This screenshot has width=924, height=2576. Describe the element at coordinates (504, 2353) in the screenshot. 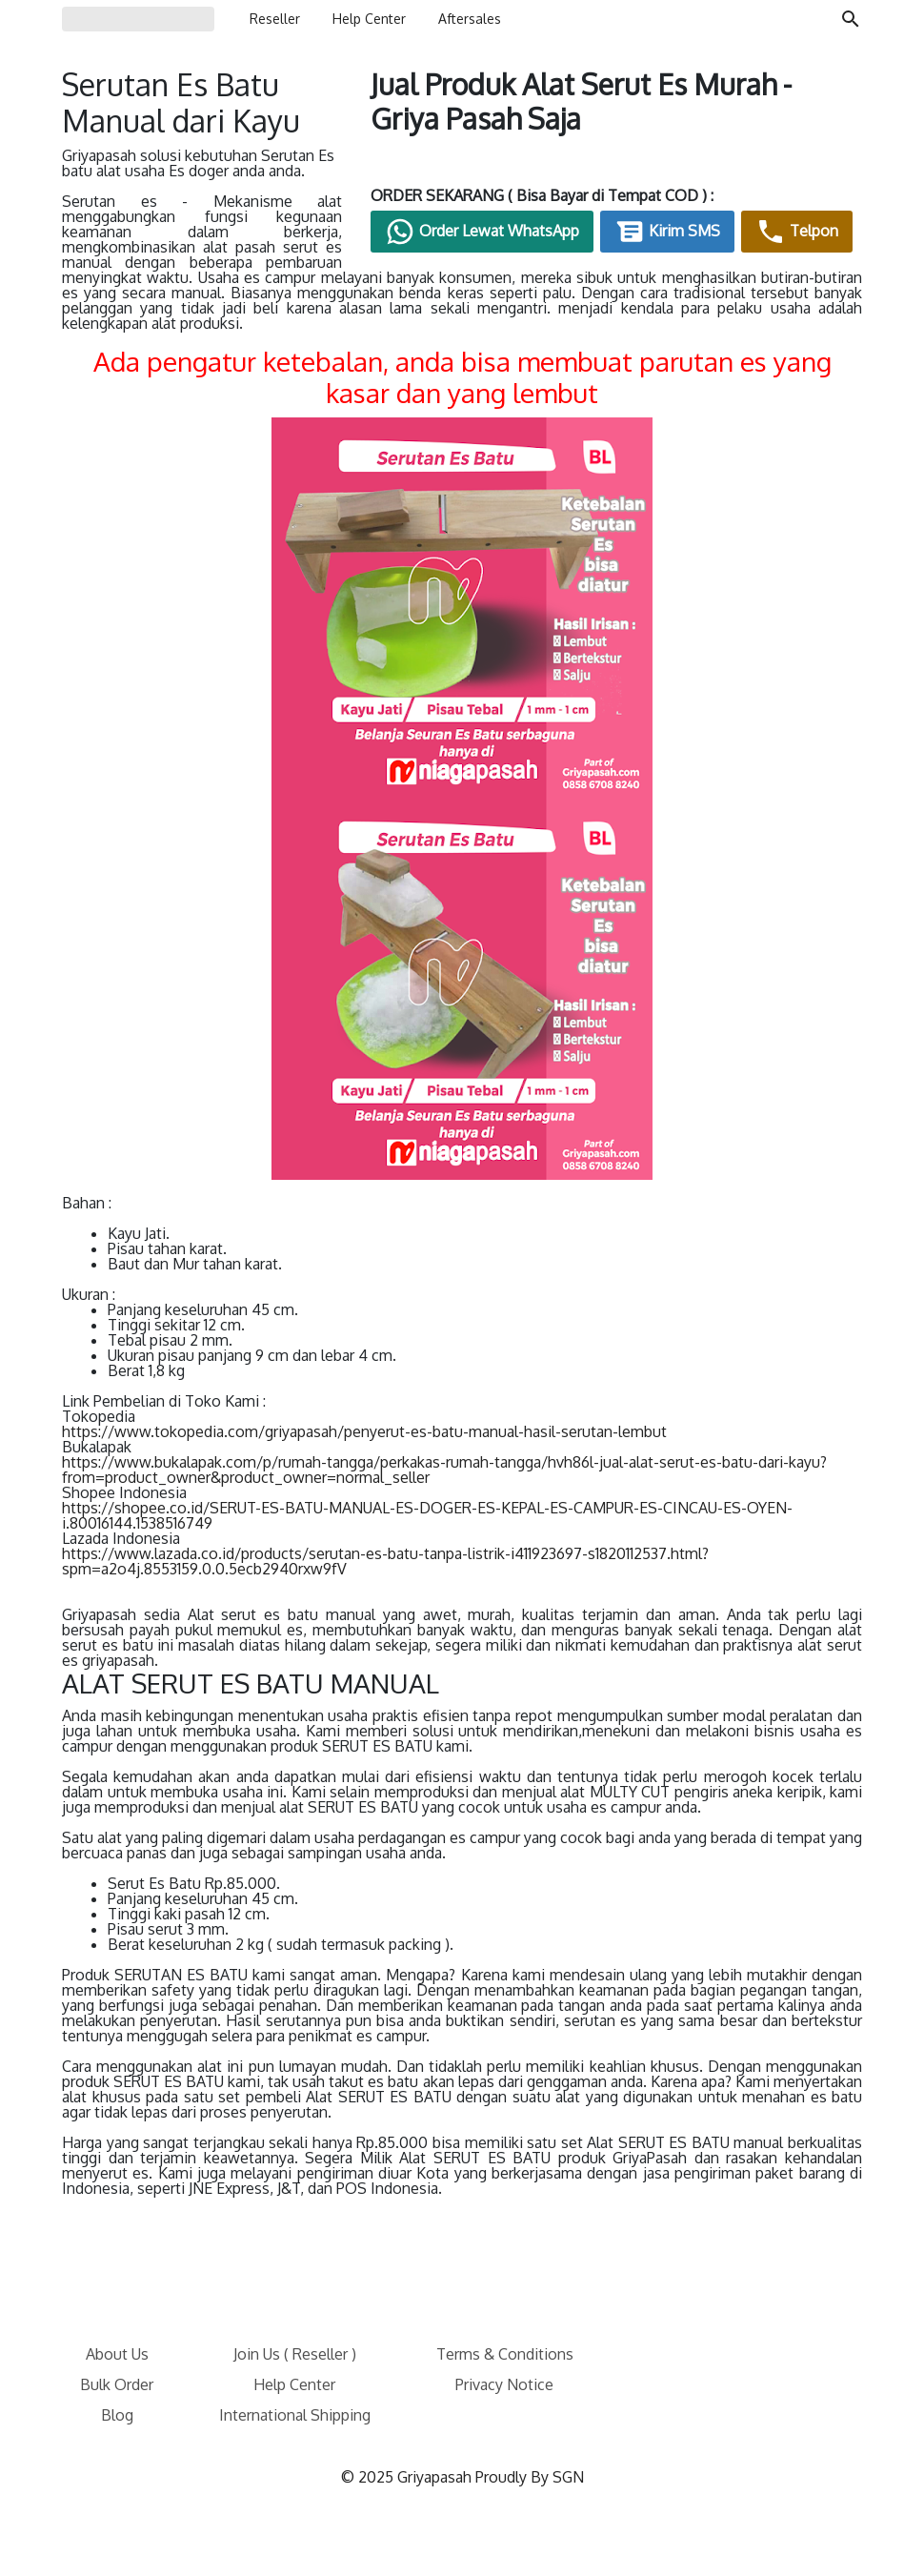

I see `Terms & Conditions` at that location.